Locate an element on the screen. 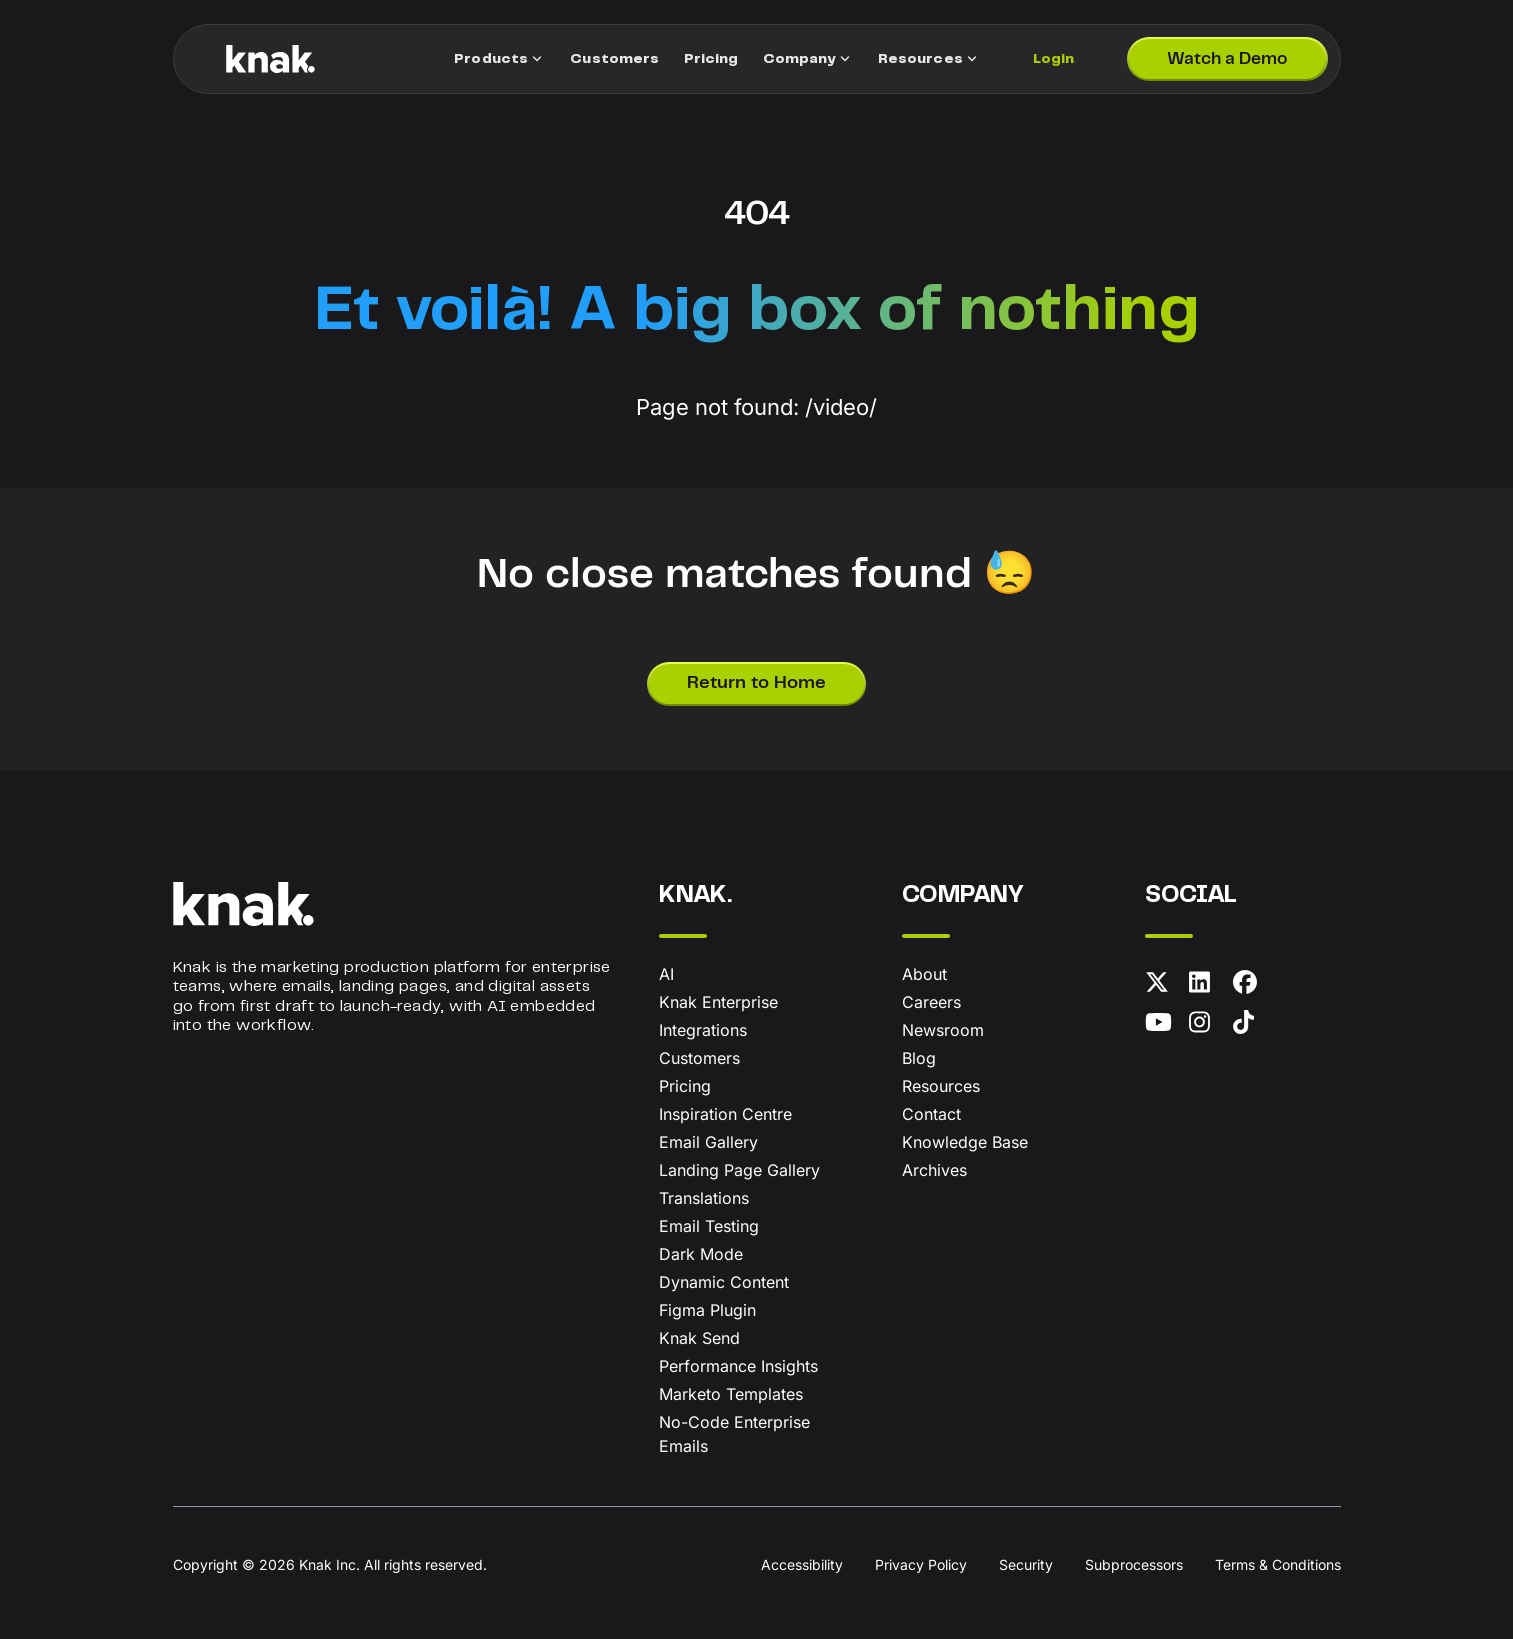  About is located at coordinates (924, 974).